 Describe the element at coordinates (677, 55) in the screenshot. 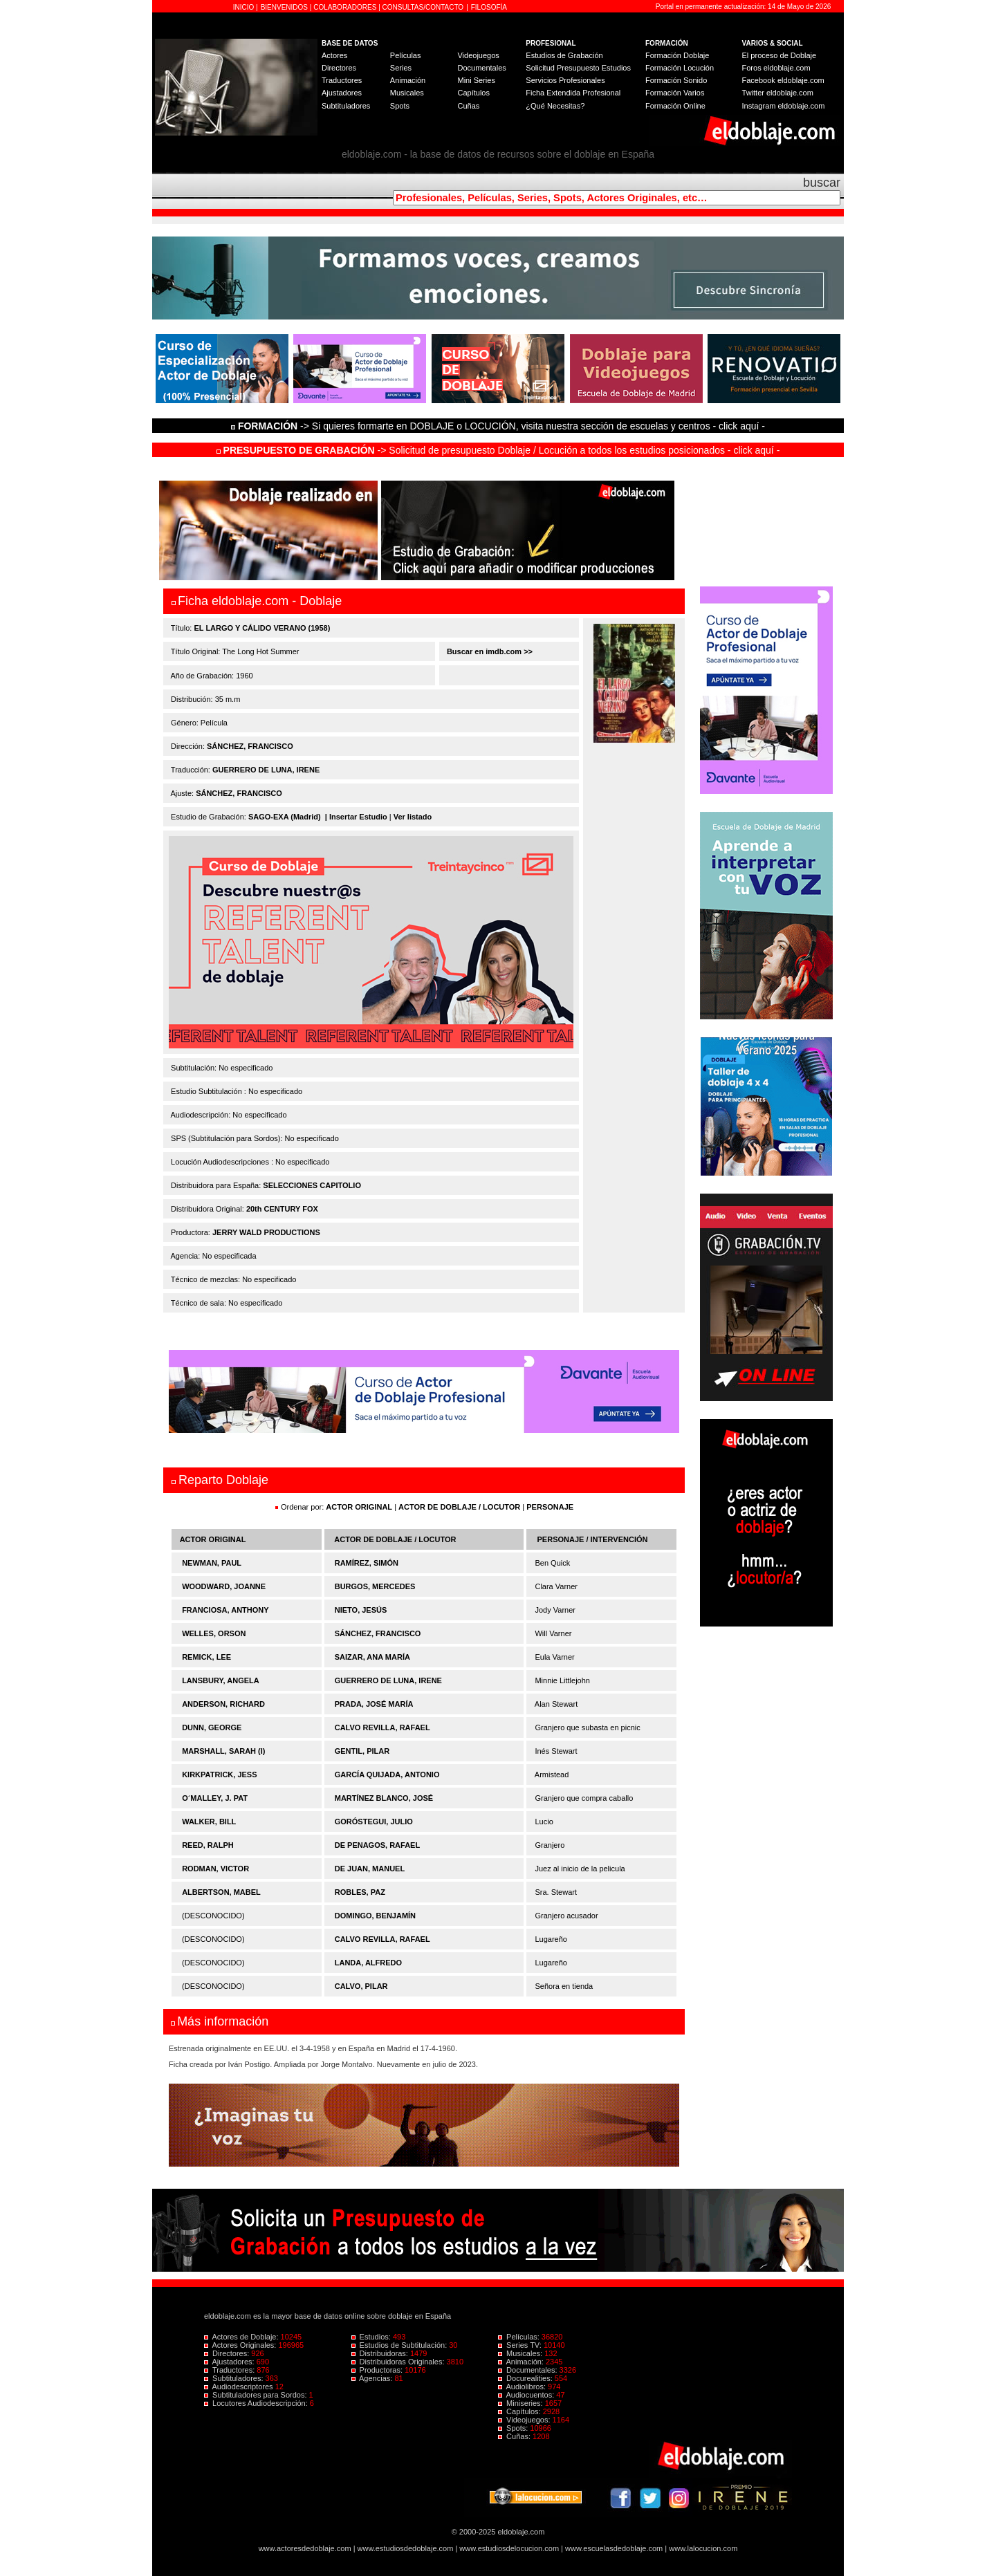

I see `Formación Doblaje` at that location.